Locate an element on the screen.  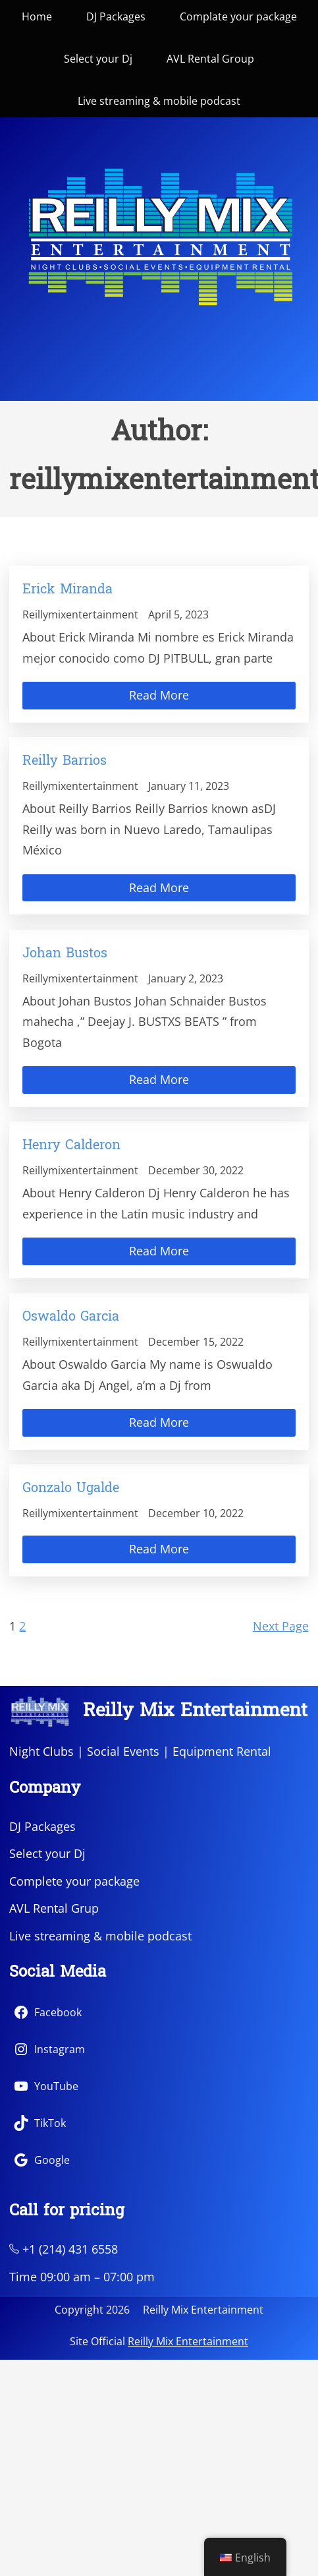
Gonzalo Ugalde is located at coordinates (70, 1489).